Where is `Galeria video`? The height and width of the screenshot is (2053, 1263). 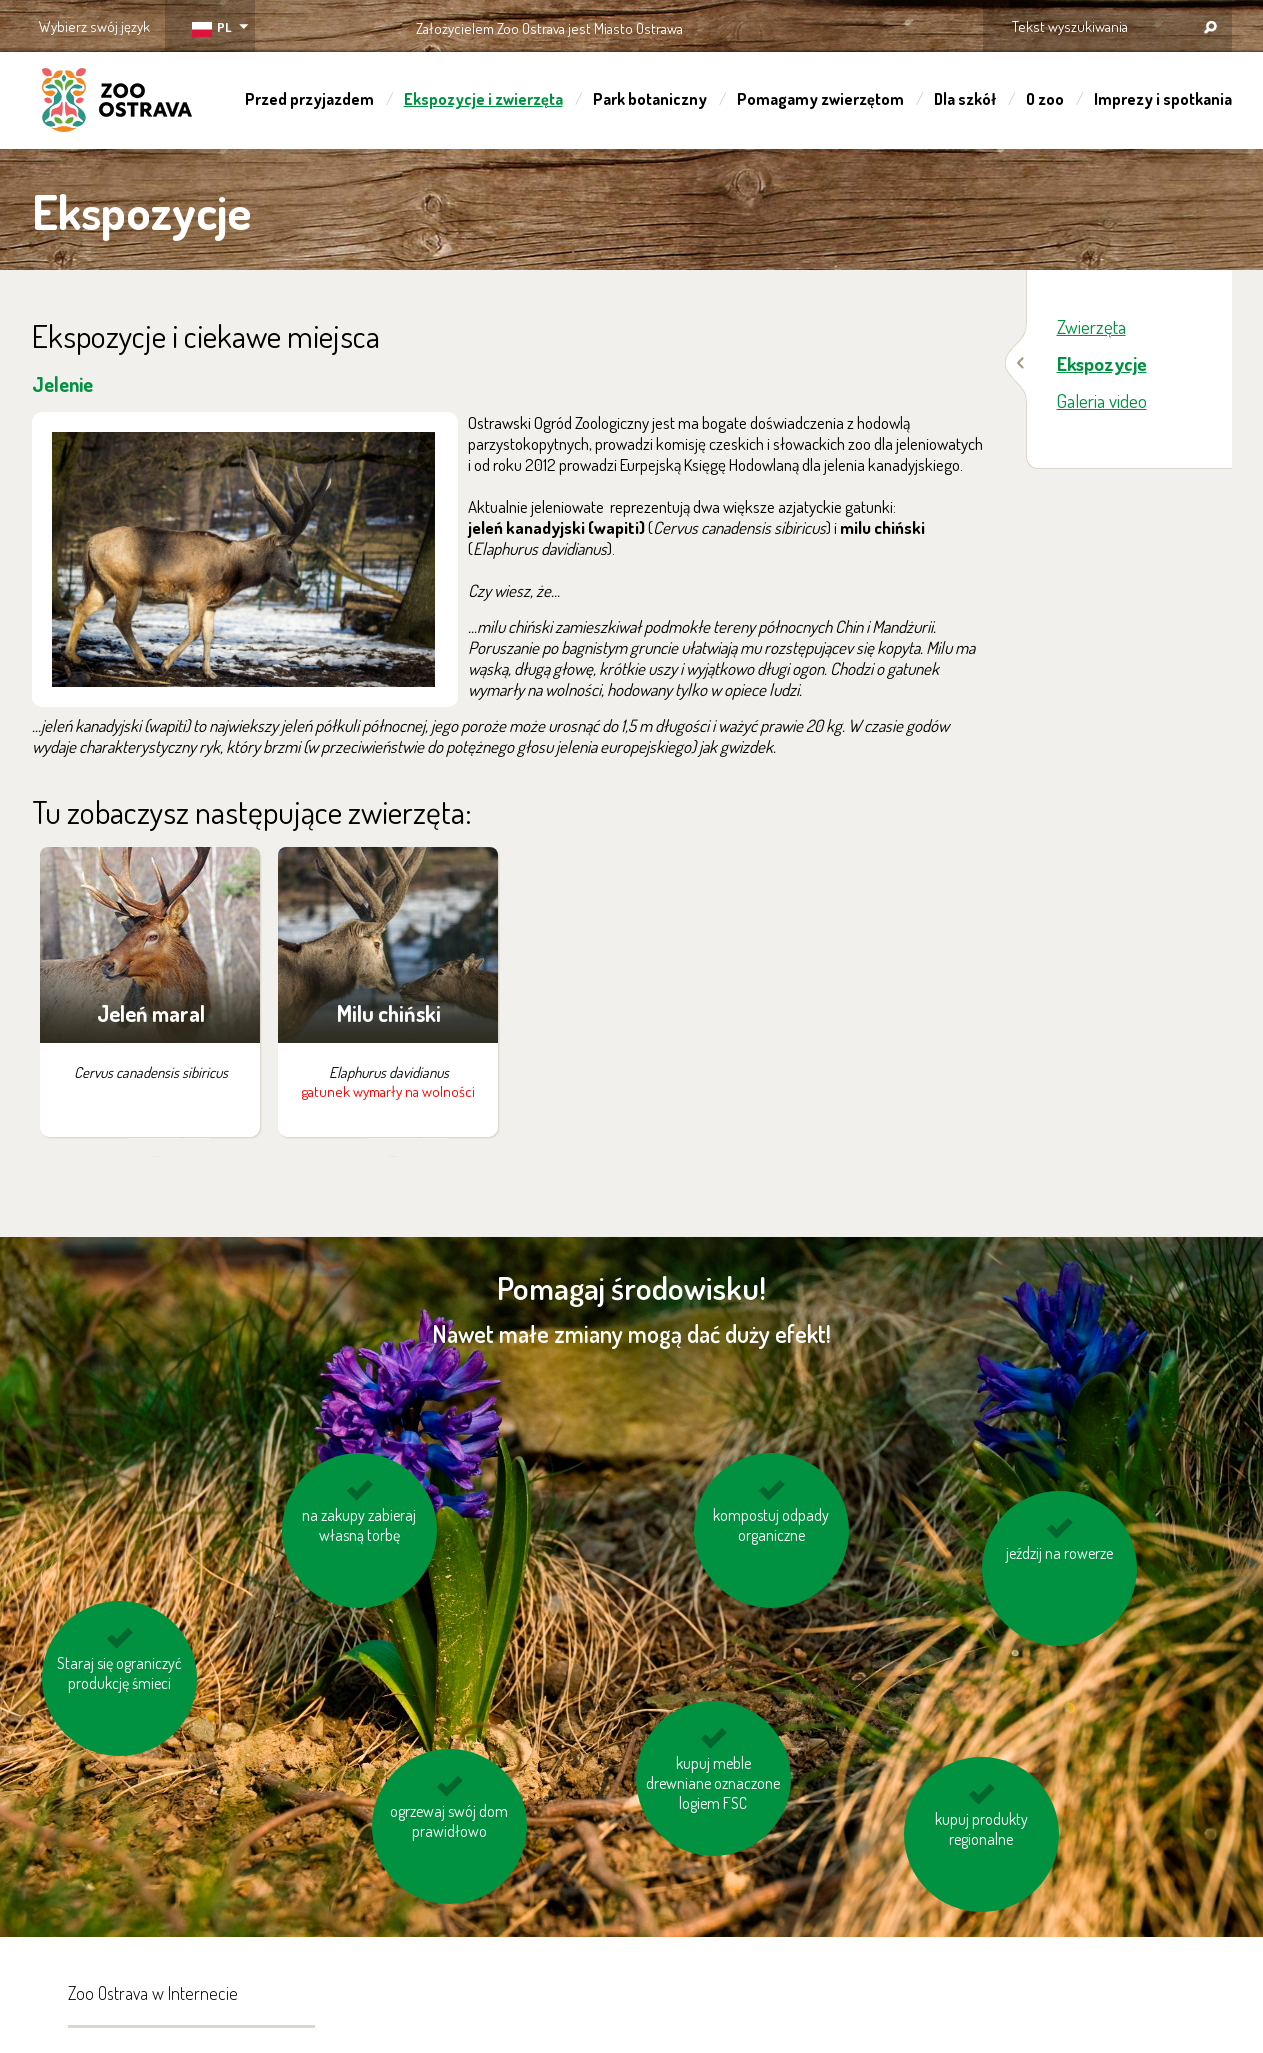 Galeria video is located at coordinates (1102, 400).